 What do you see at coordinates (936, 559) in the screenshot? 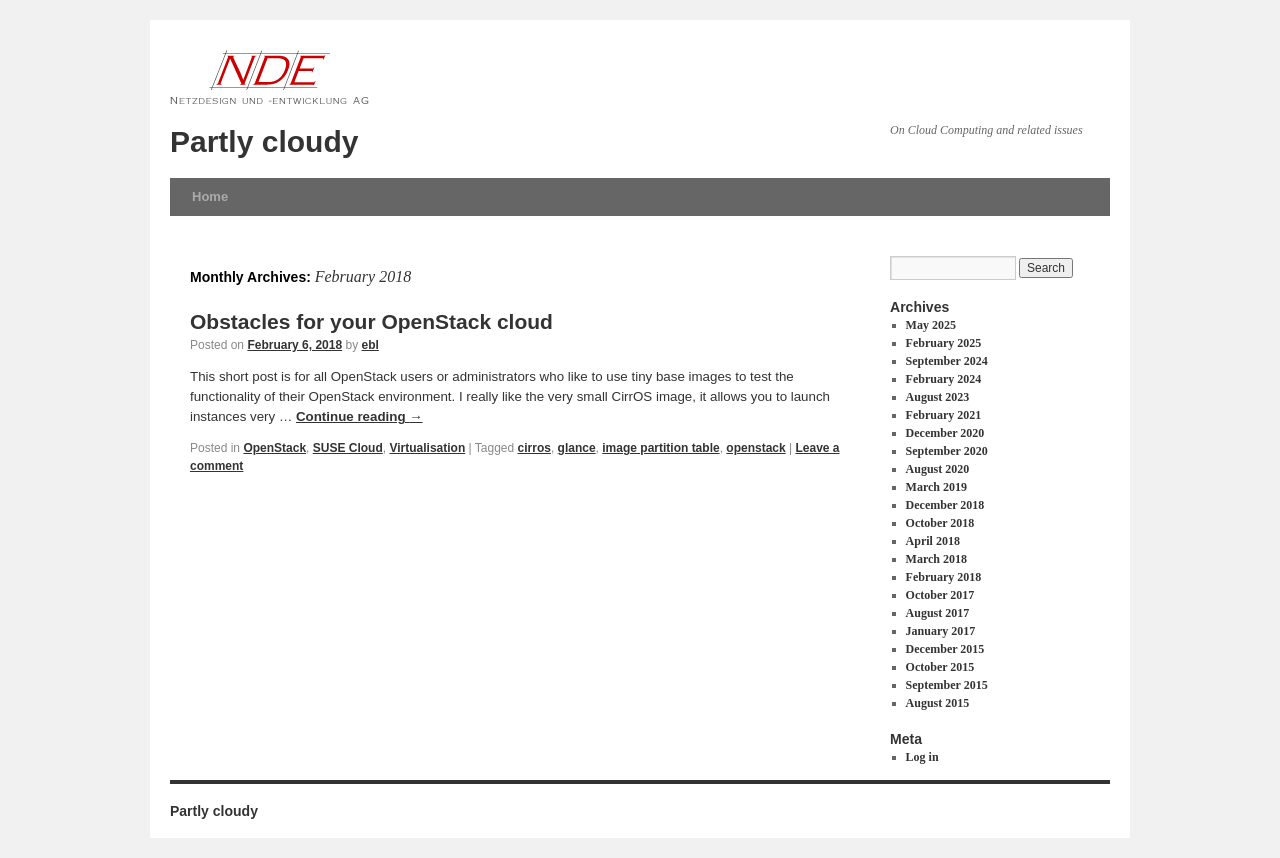
I see `March 2018` at bounding box center [936, 559].